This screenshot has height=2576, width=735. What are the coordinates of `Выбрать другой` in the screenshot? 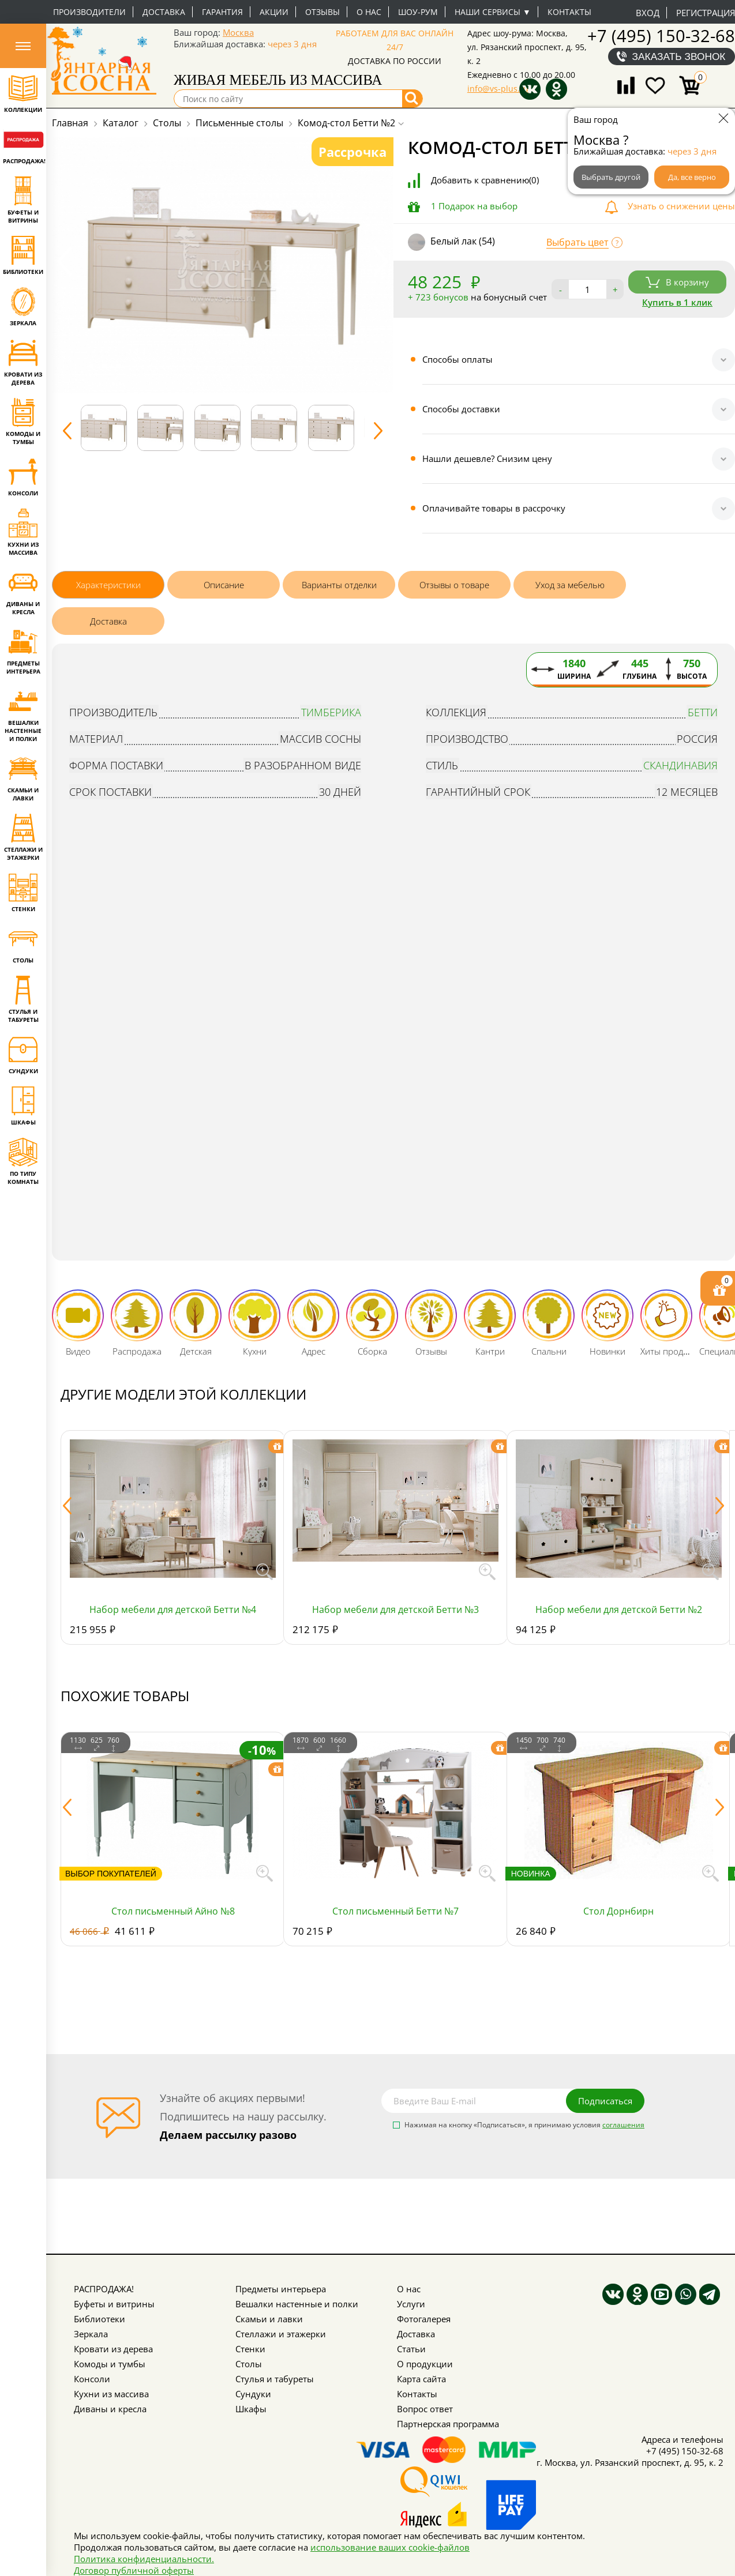 It's located at (611, 177).